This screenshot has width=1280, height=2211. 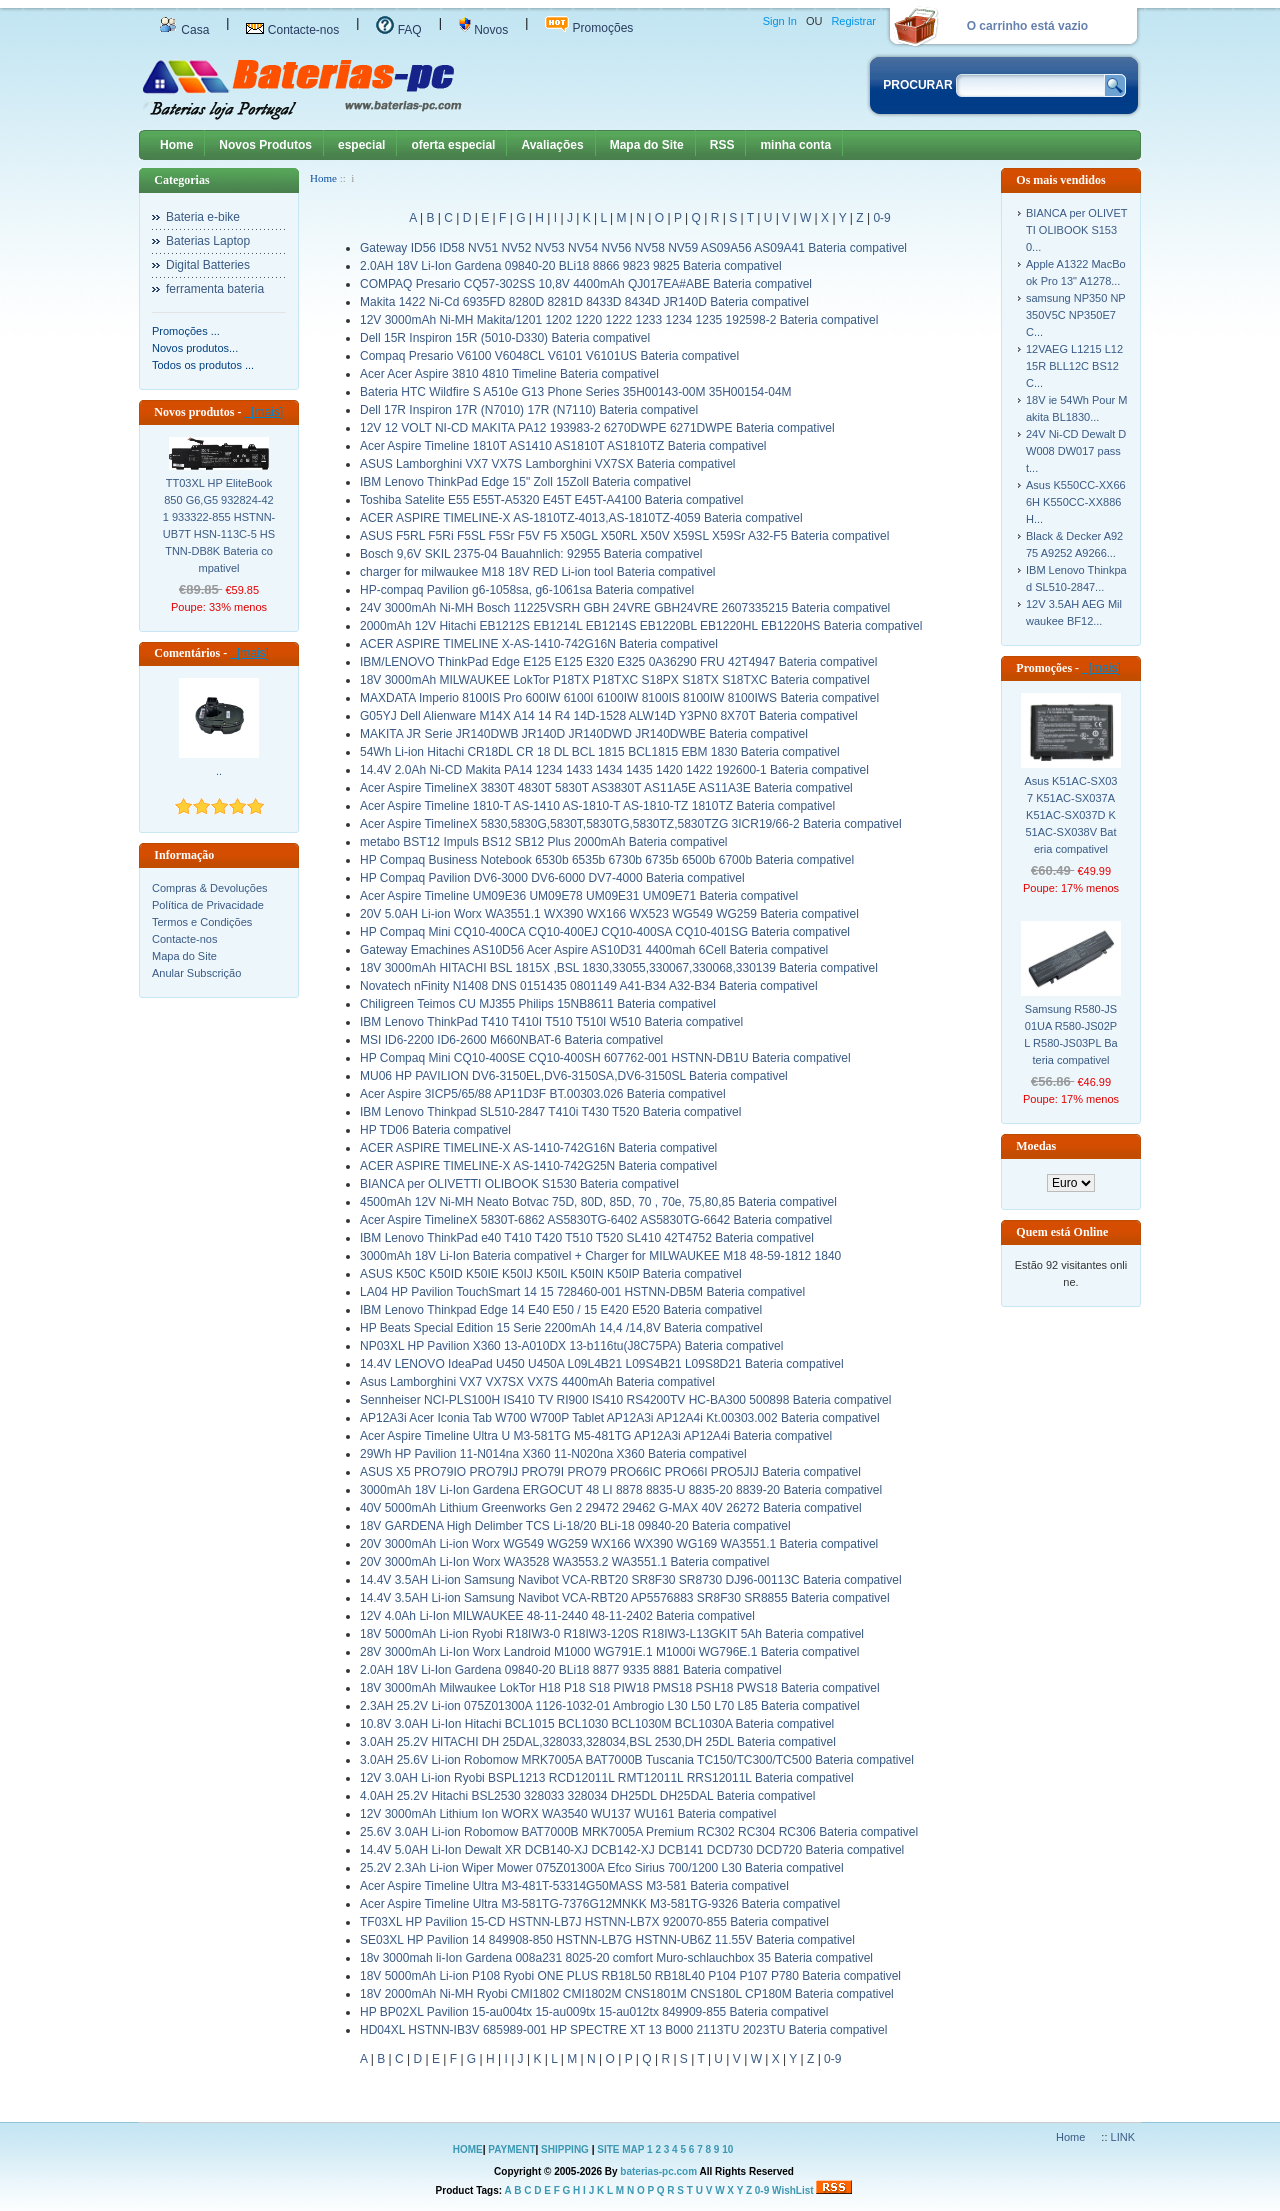 I want to click on 3000mAh 18V Li-Ion Bateria compativel + Charger for MILWAUKEE M18 48-59-1812 1840, so click(x=600, y=1256).